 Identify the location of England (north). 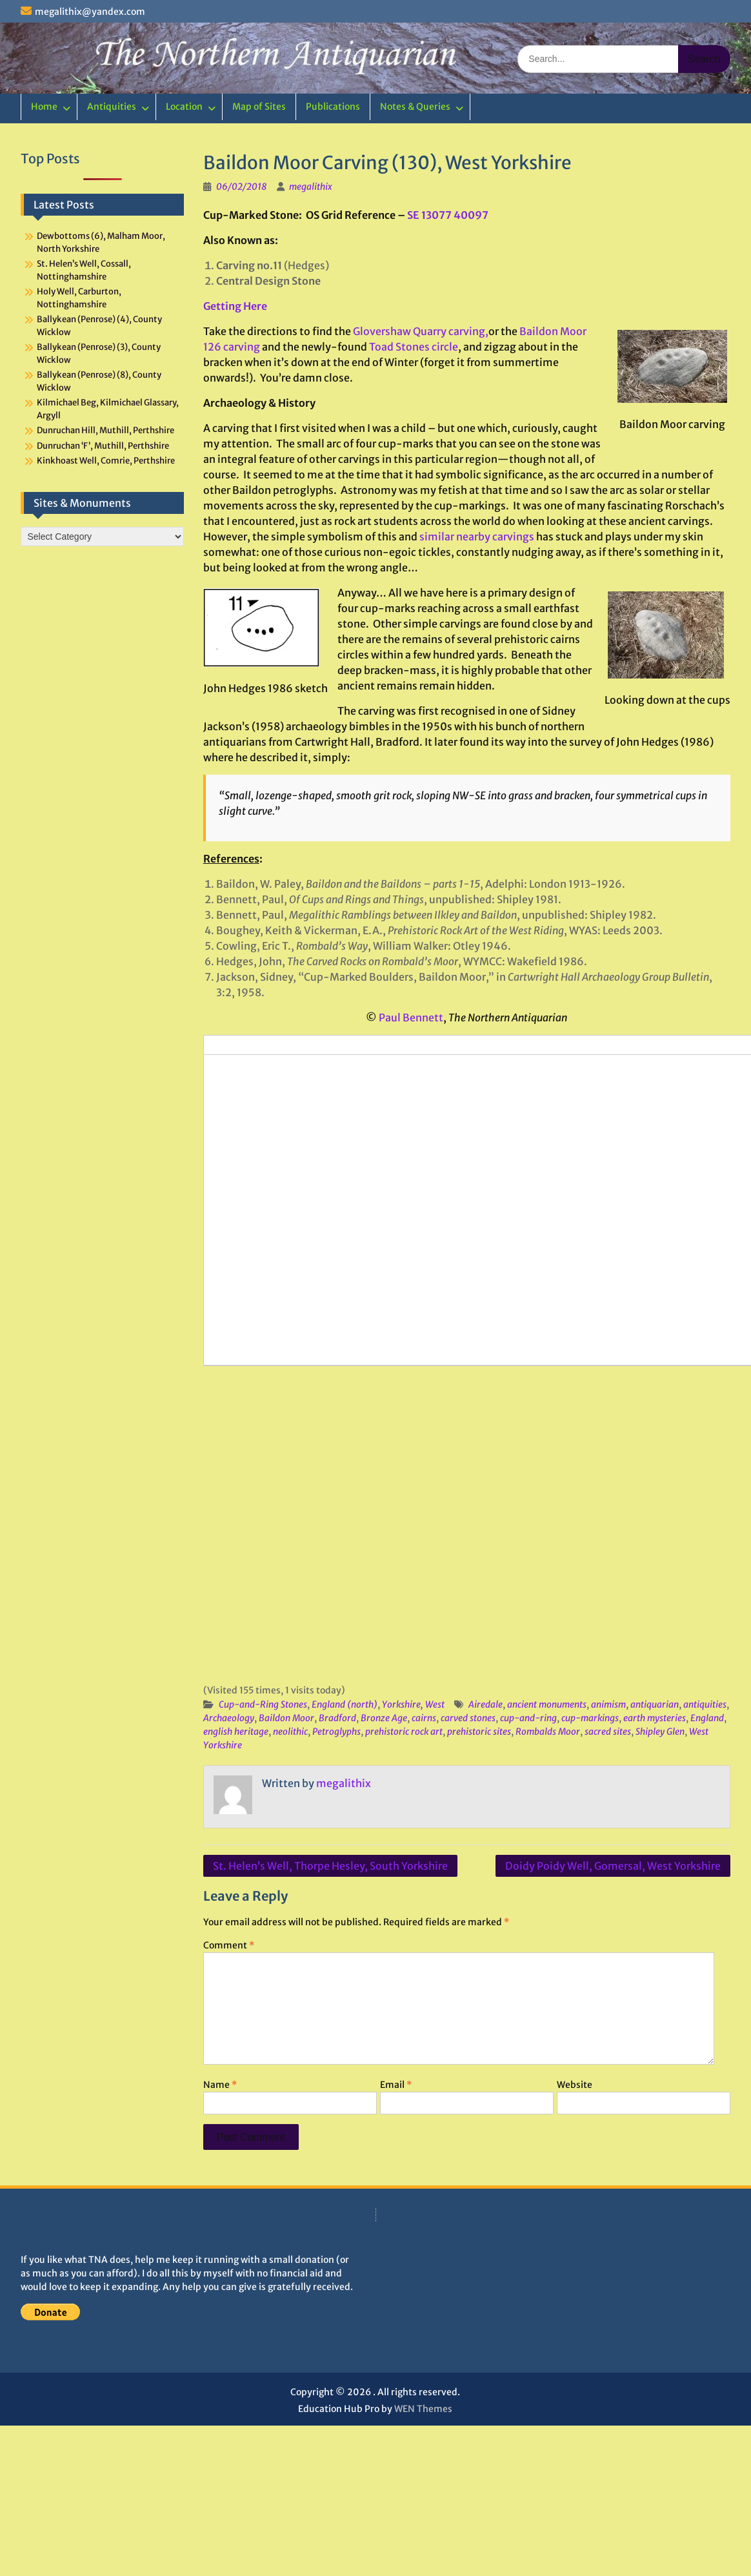
(344, 1704).